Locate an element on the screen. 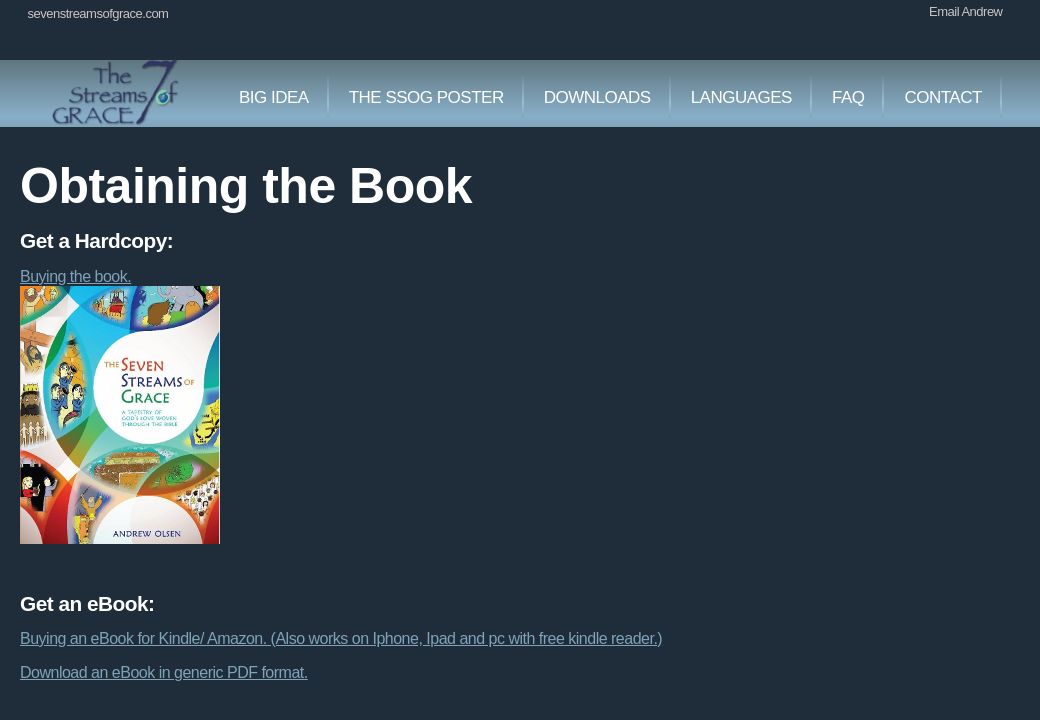 The height and width of the screenshot is (720, 1040). Downloads is located at coordinates (597, 97).